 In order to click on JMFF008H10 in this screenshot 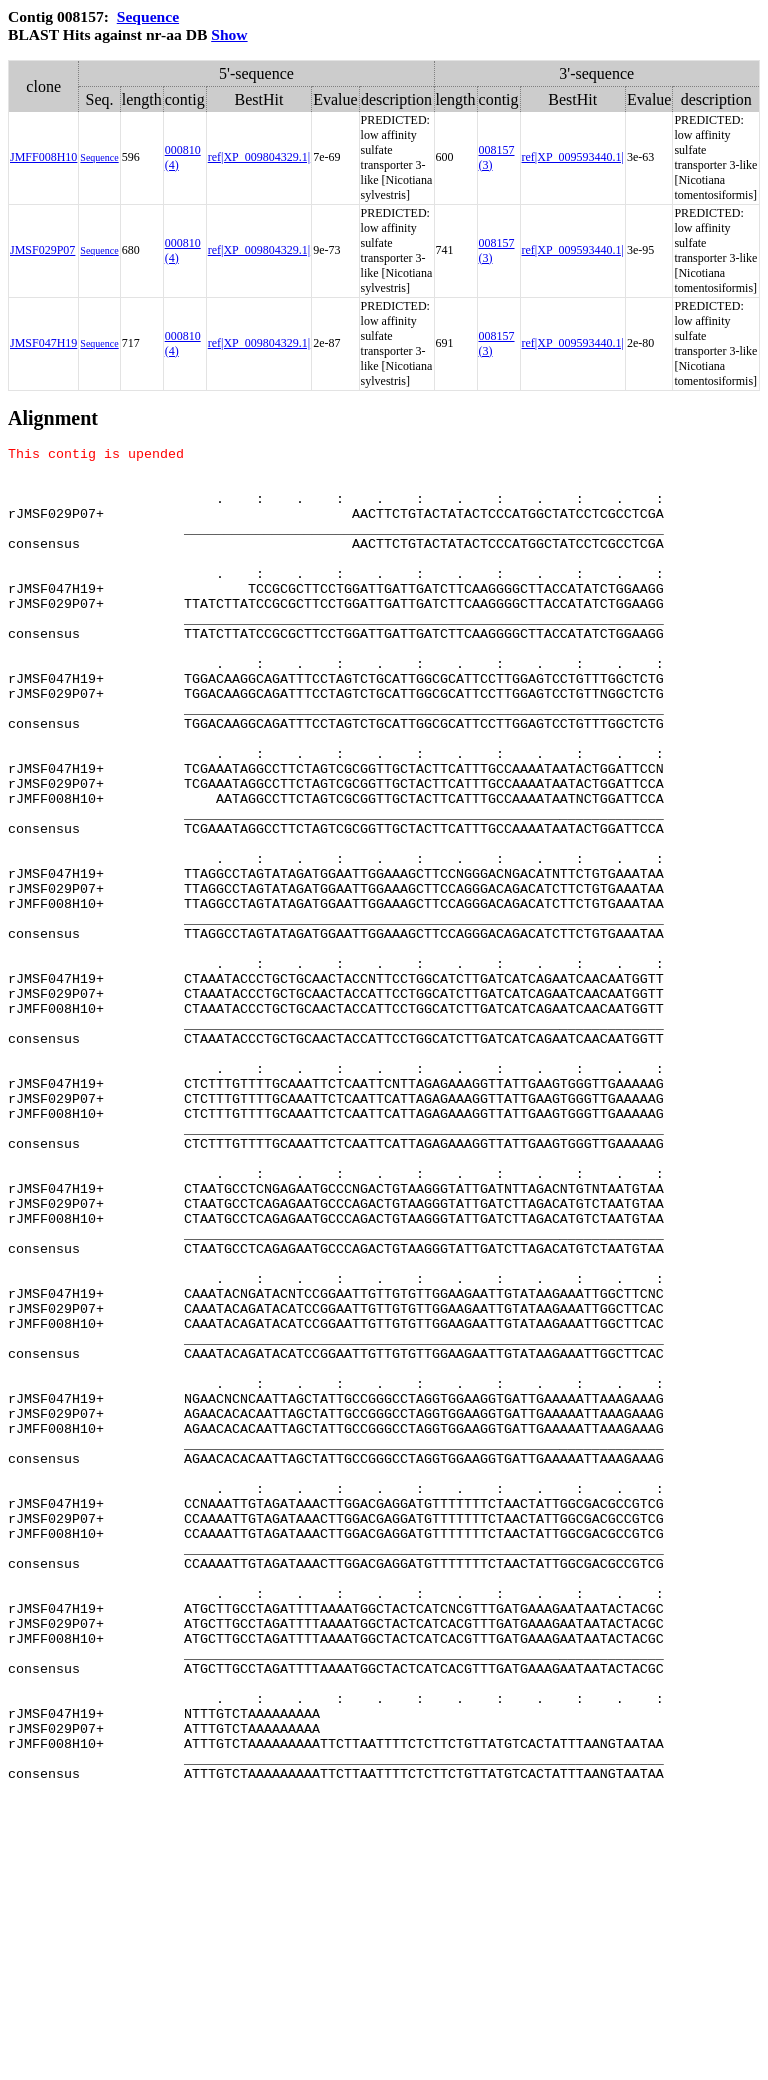, I will do `click(43, 157)`.